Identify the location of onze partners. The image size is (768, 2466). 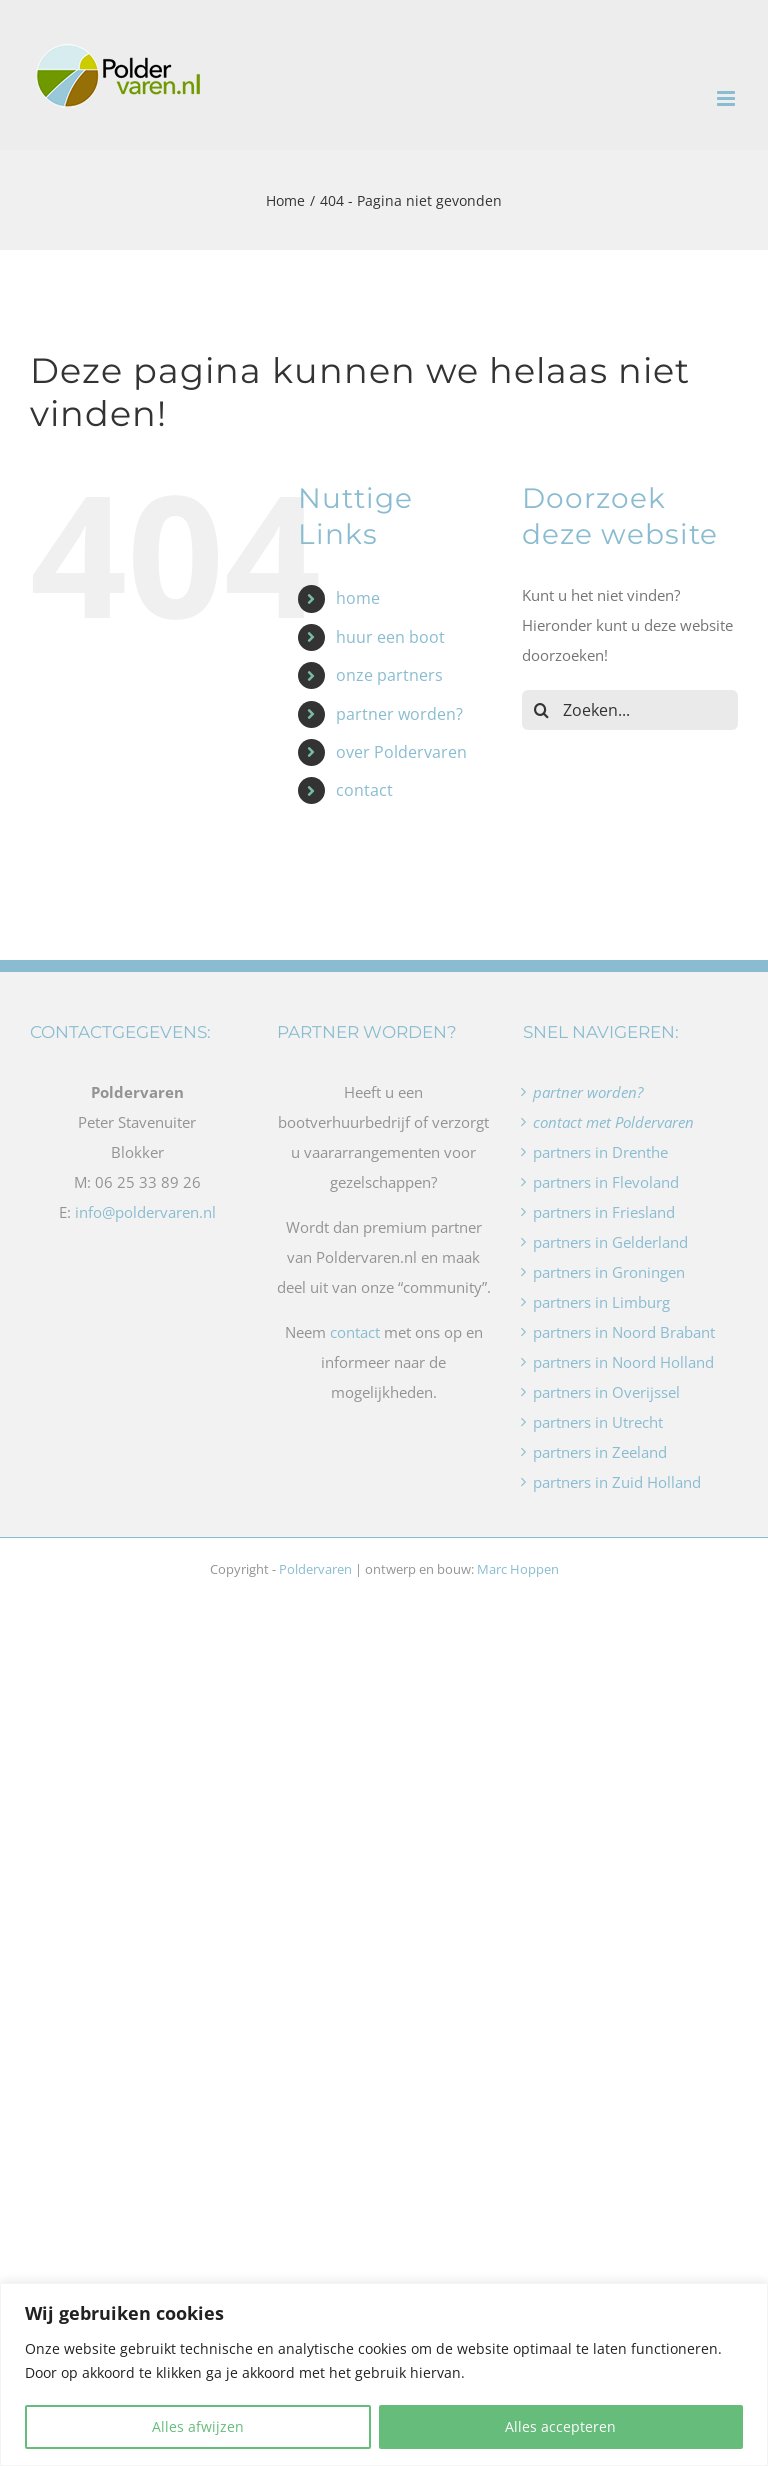
(389, 675).